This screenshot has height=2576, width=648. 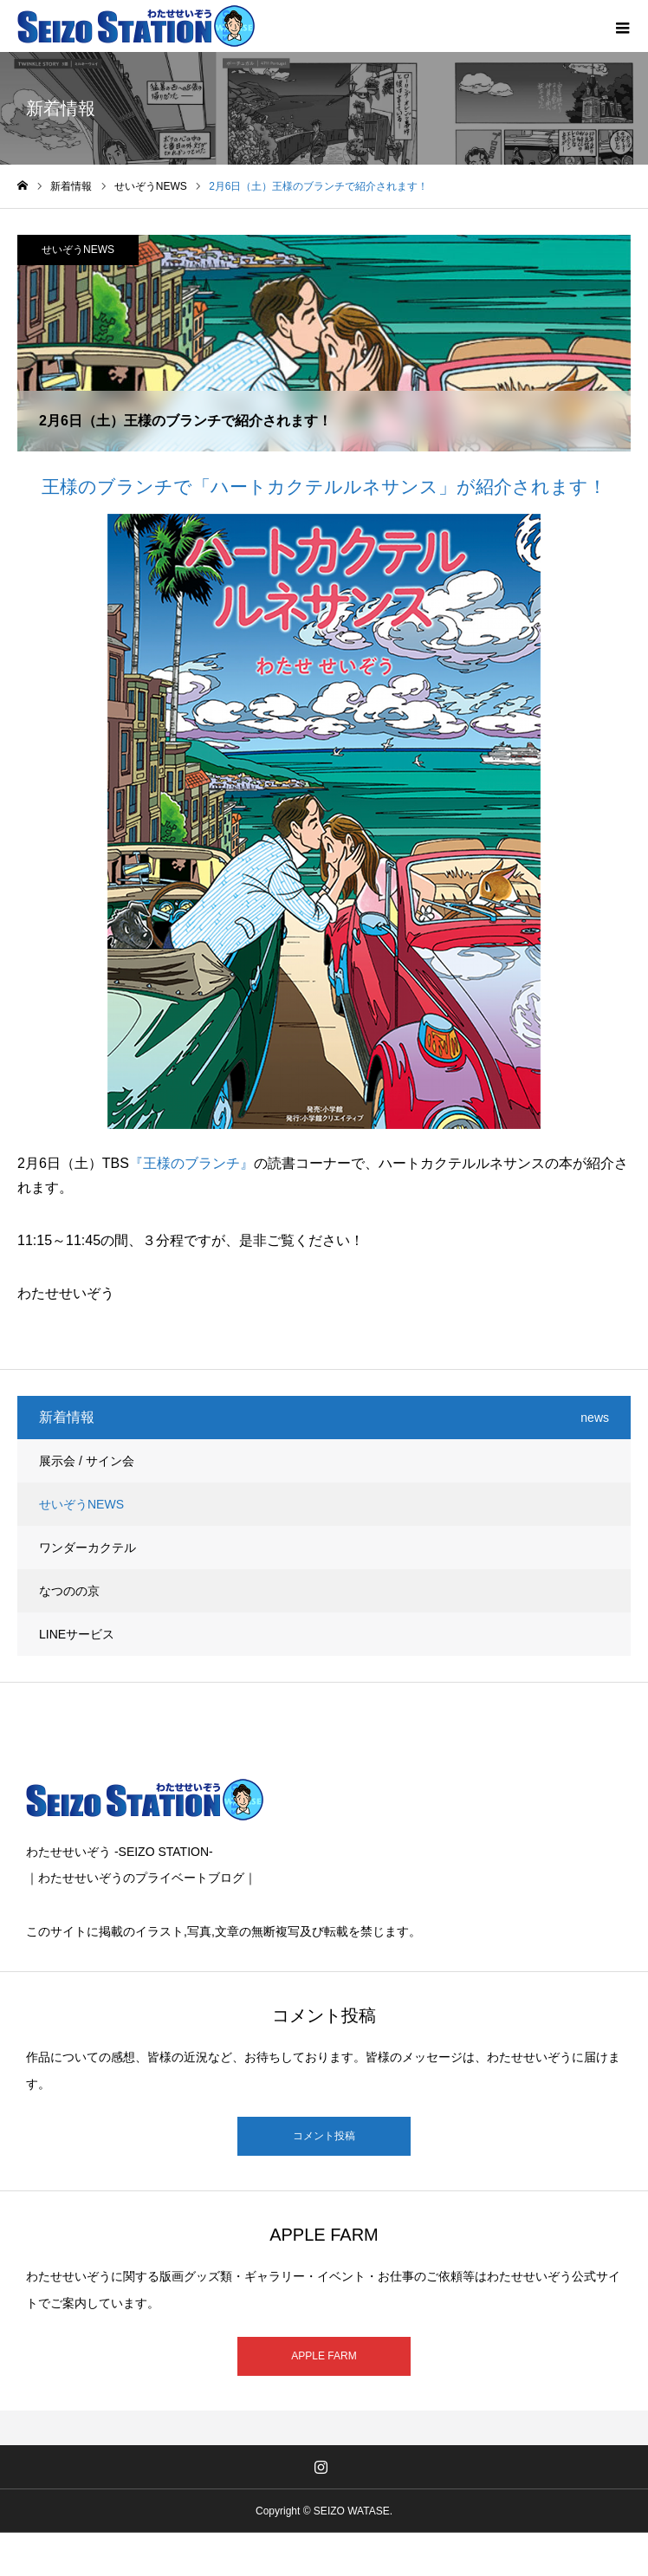 What do you see at coordinates (78, 249) in the screenshot?
I see `せいぞうNEWS` at bounding box center [78, 249].